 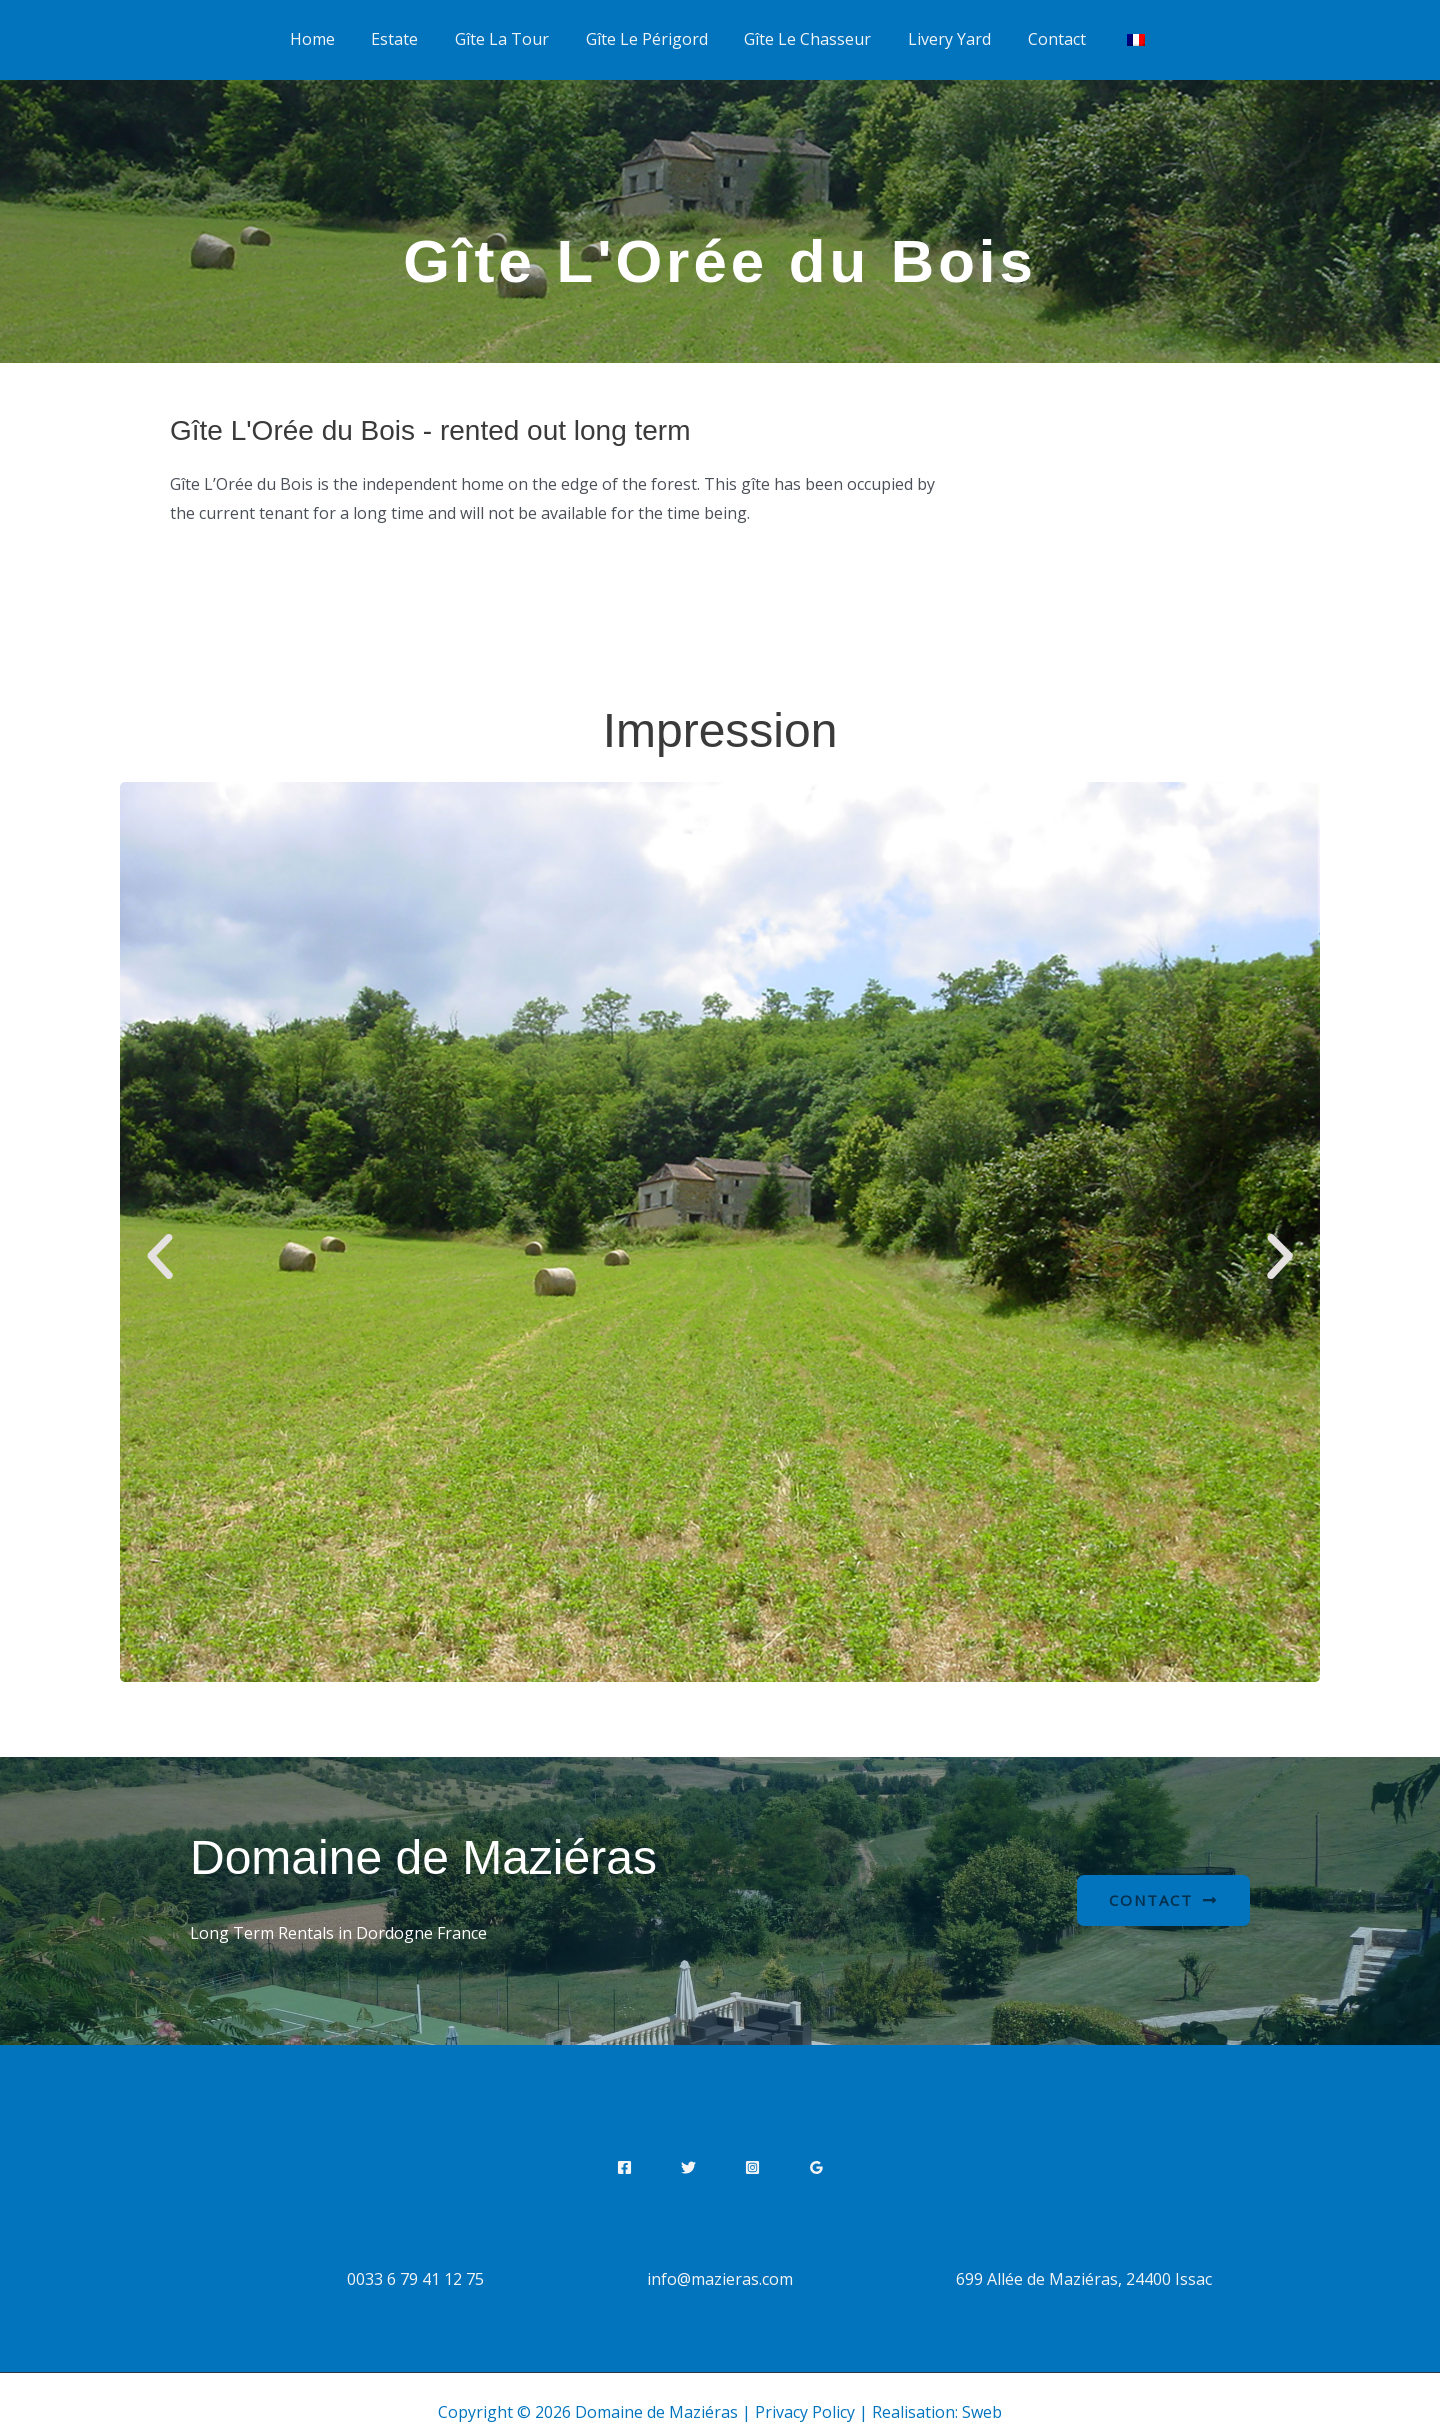 What do you see at coordinates (807, 2395) in the screenshot?
I see `Privacy Policy` at bounding box center [807, 2395].